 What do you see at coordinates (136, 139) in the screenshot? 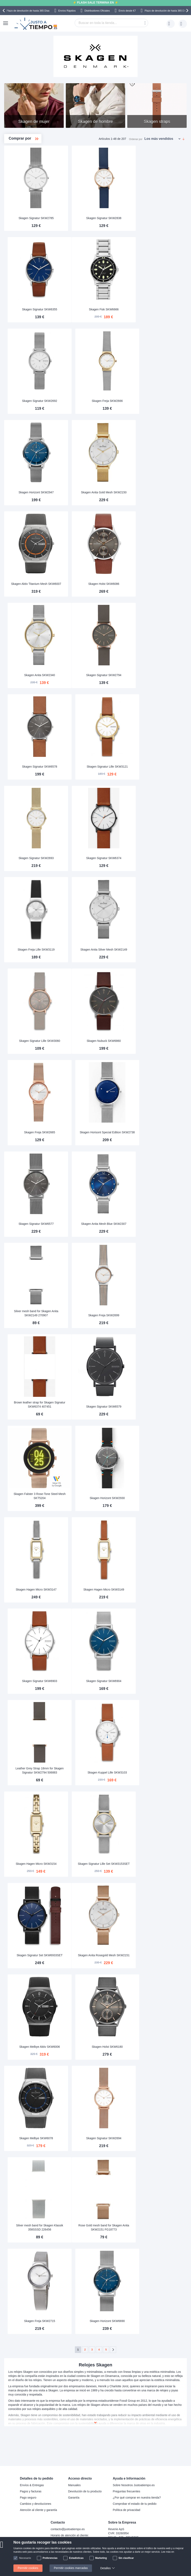
I see `Ordenar por` at bounding box center [136, 139].